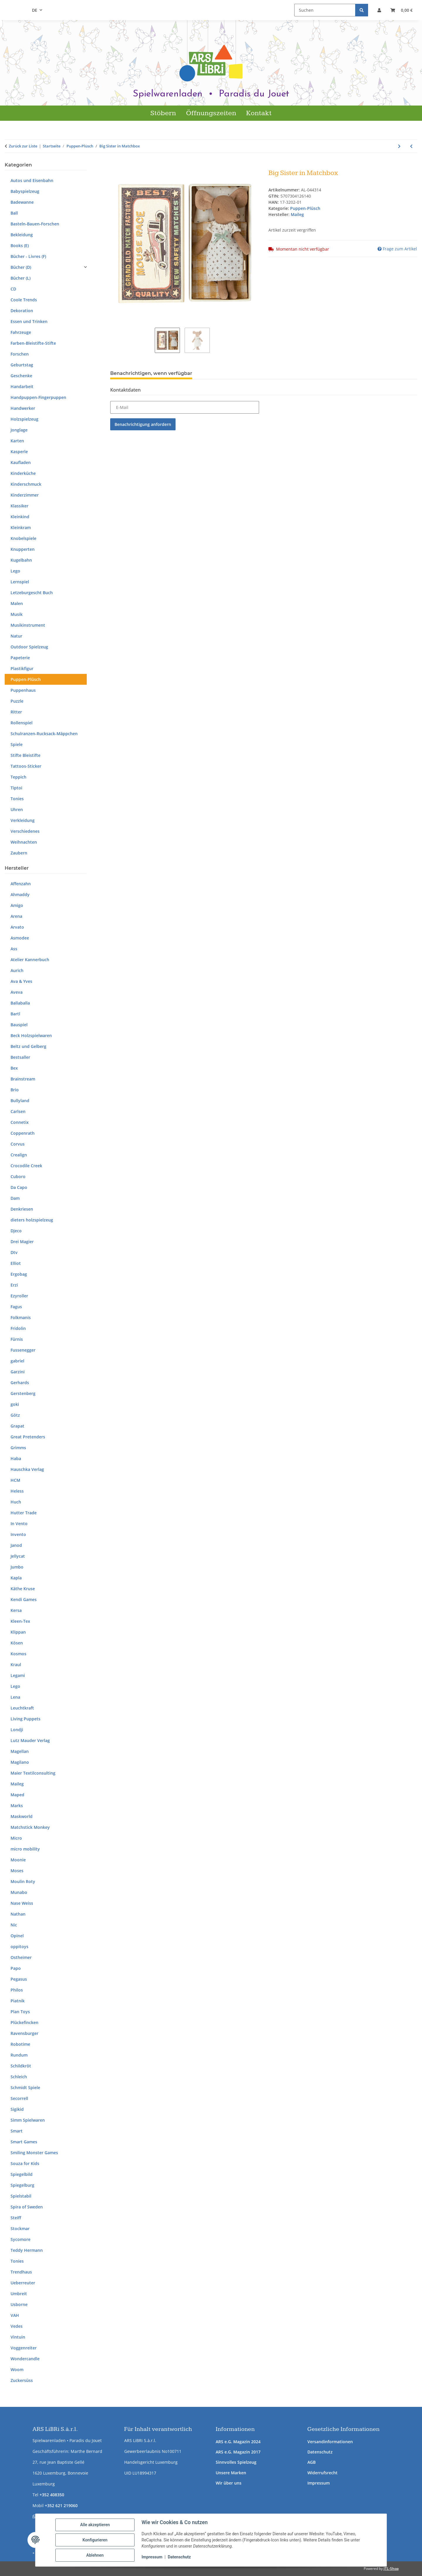  I want to click on Handpuppen-Fingerpuppen, so click(38, 397).